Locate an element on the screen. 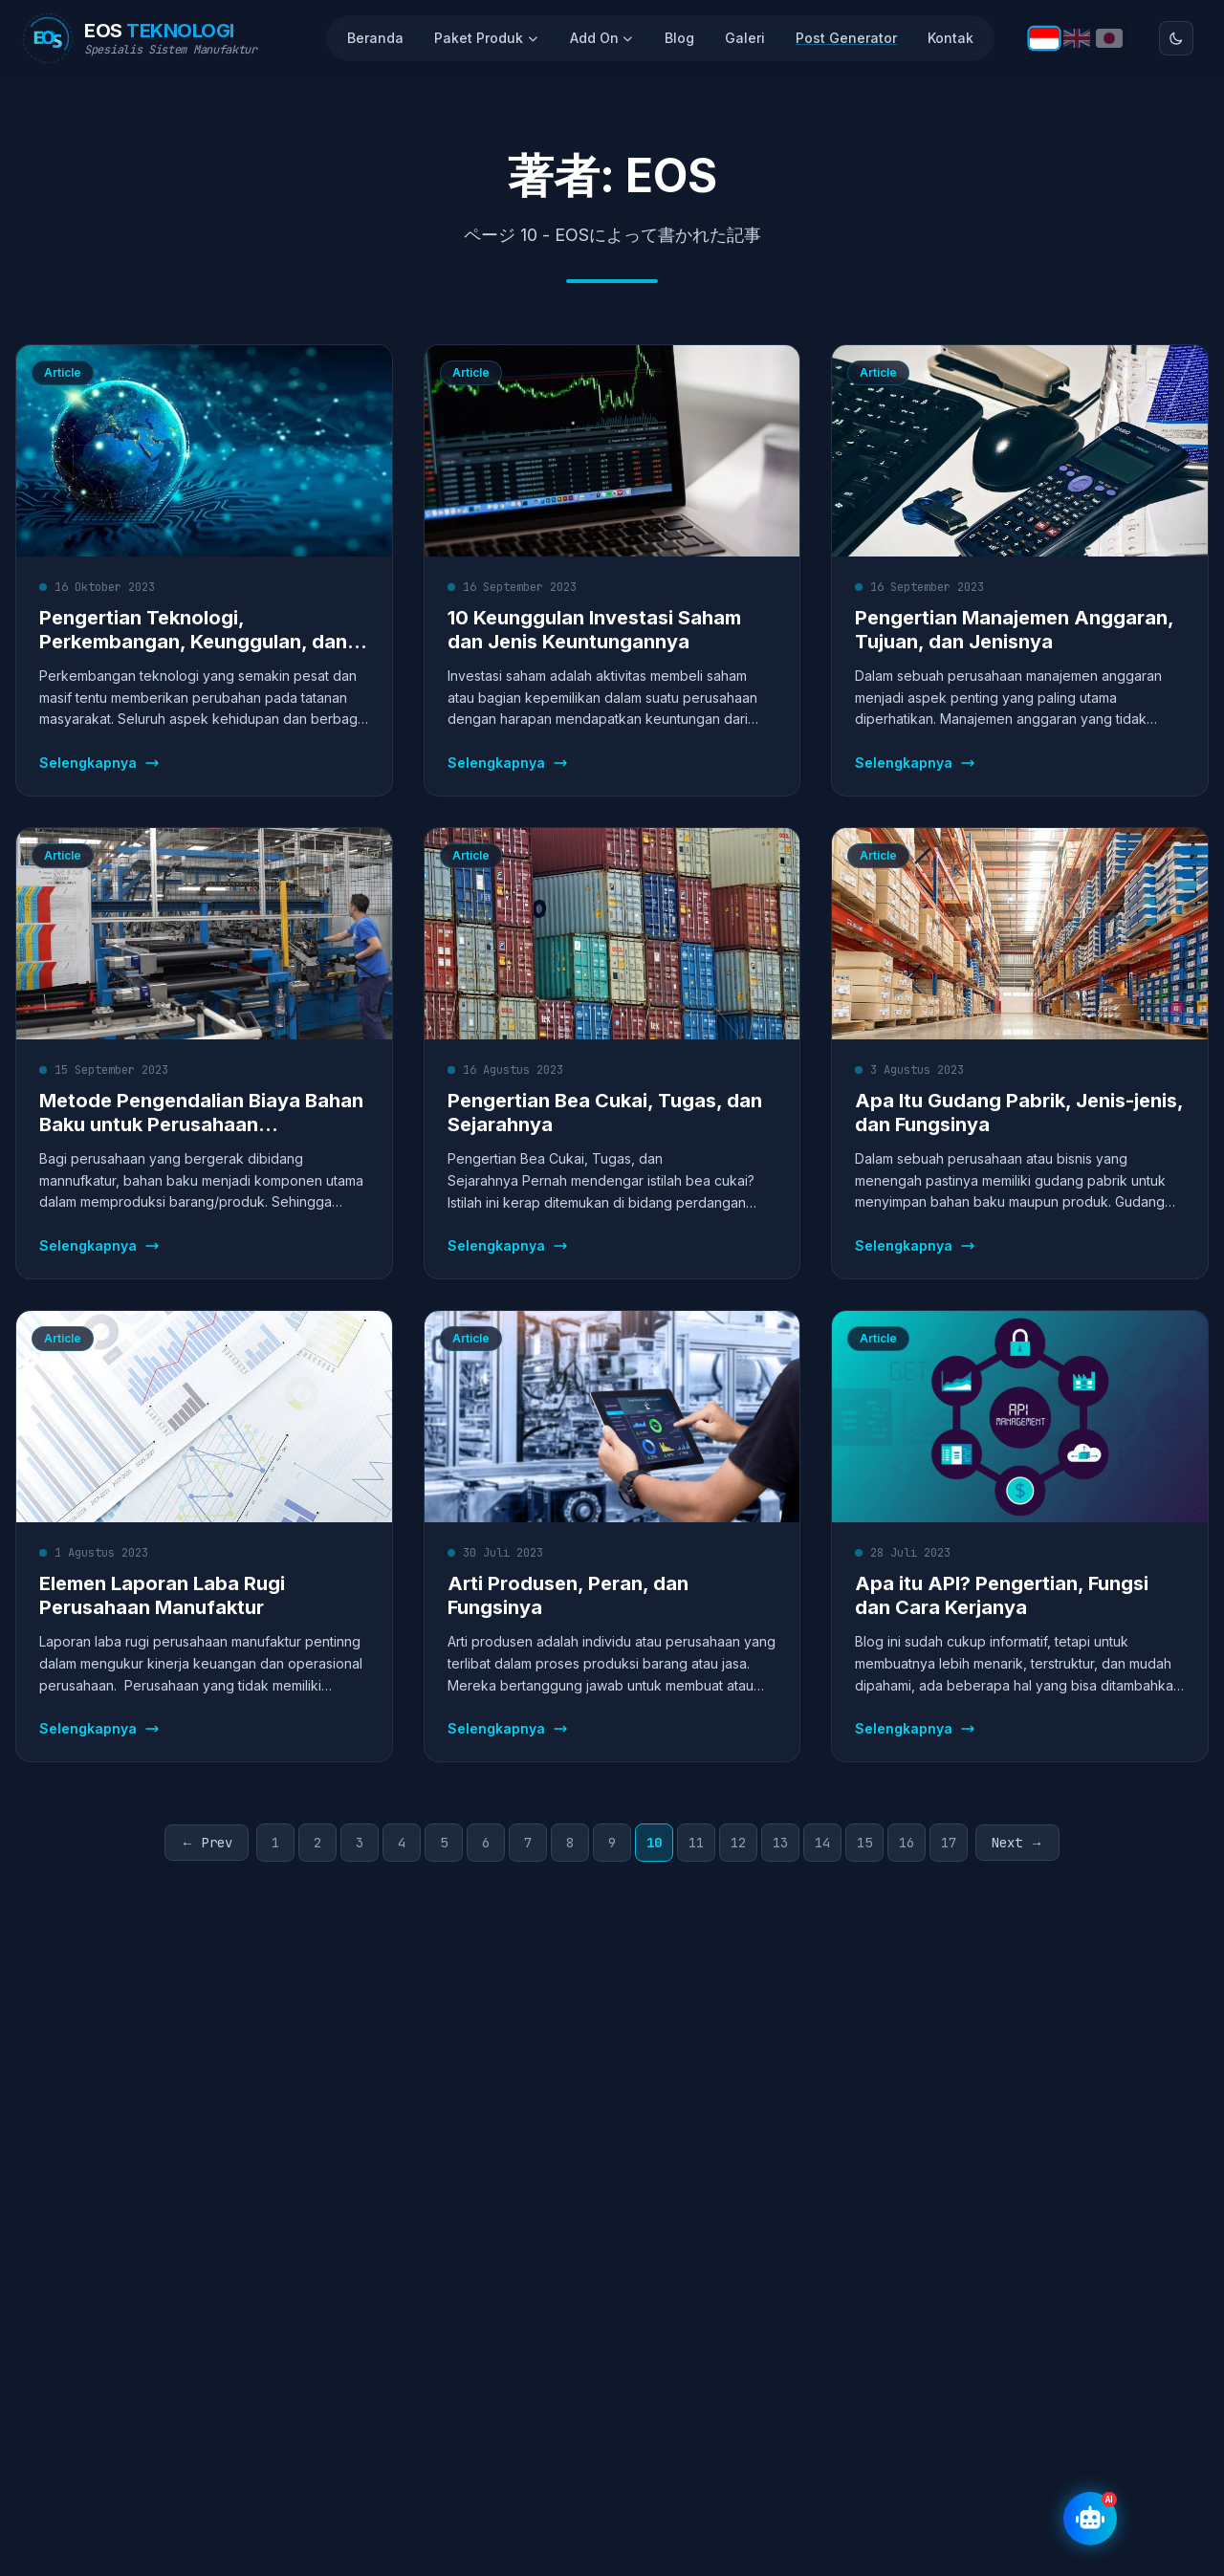  ← Prev is located at coordinates (206, 1842).